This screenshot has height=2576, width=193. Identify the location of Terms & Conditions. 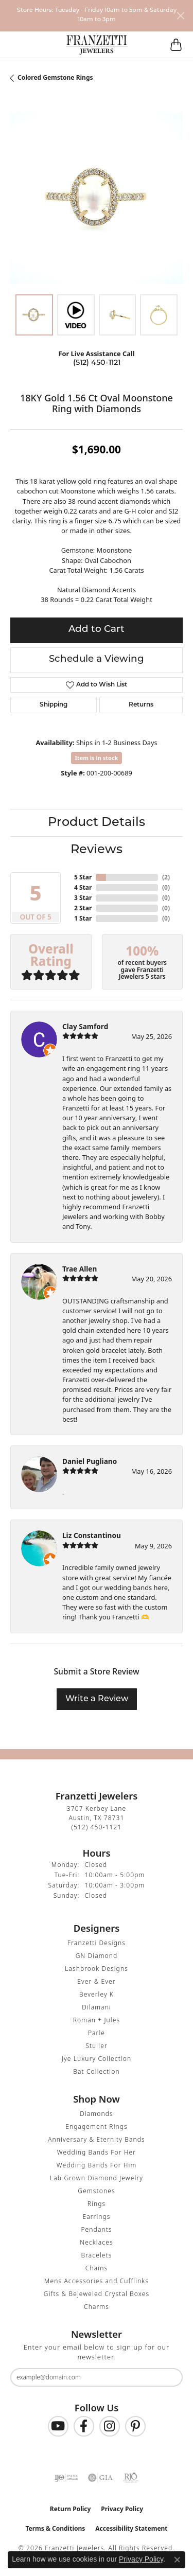
(55, 2528).